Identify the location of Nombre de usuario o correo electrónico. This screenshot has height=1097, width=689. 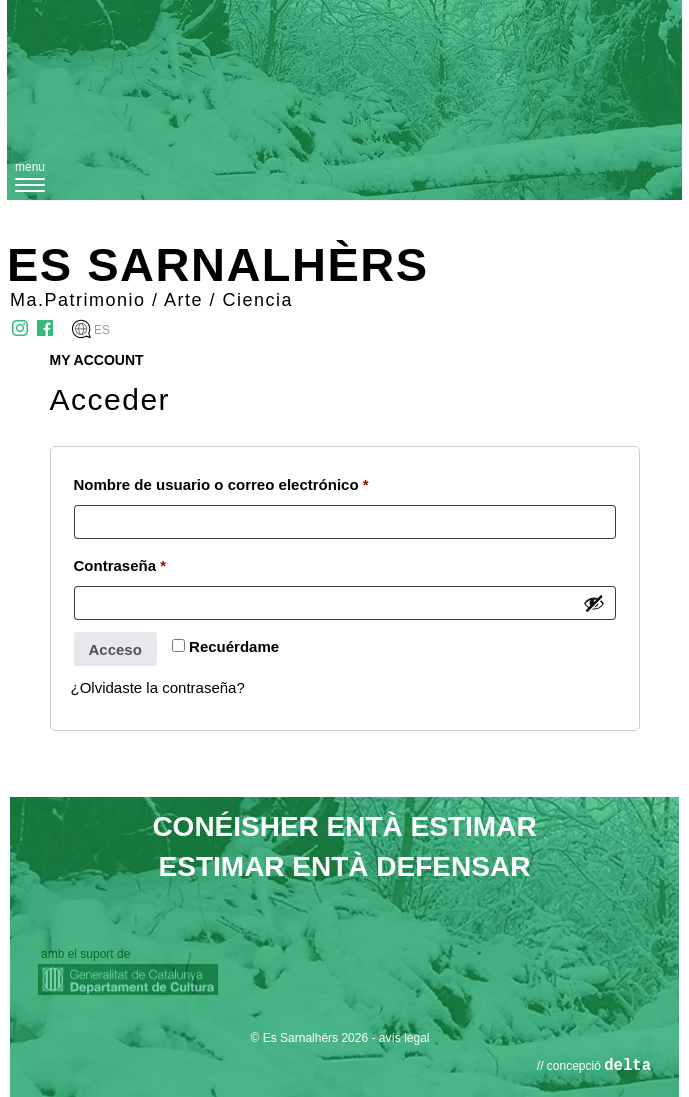
(221, 484).